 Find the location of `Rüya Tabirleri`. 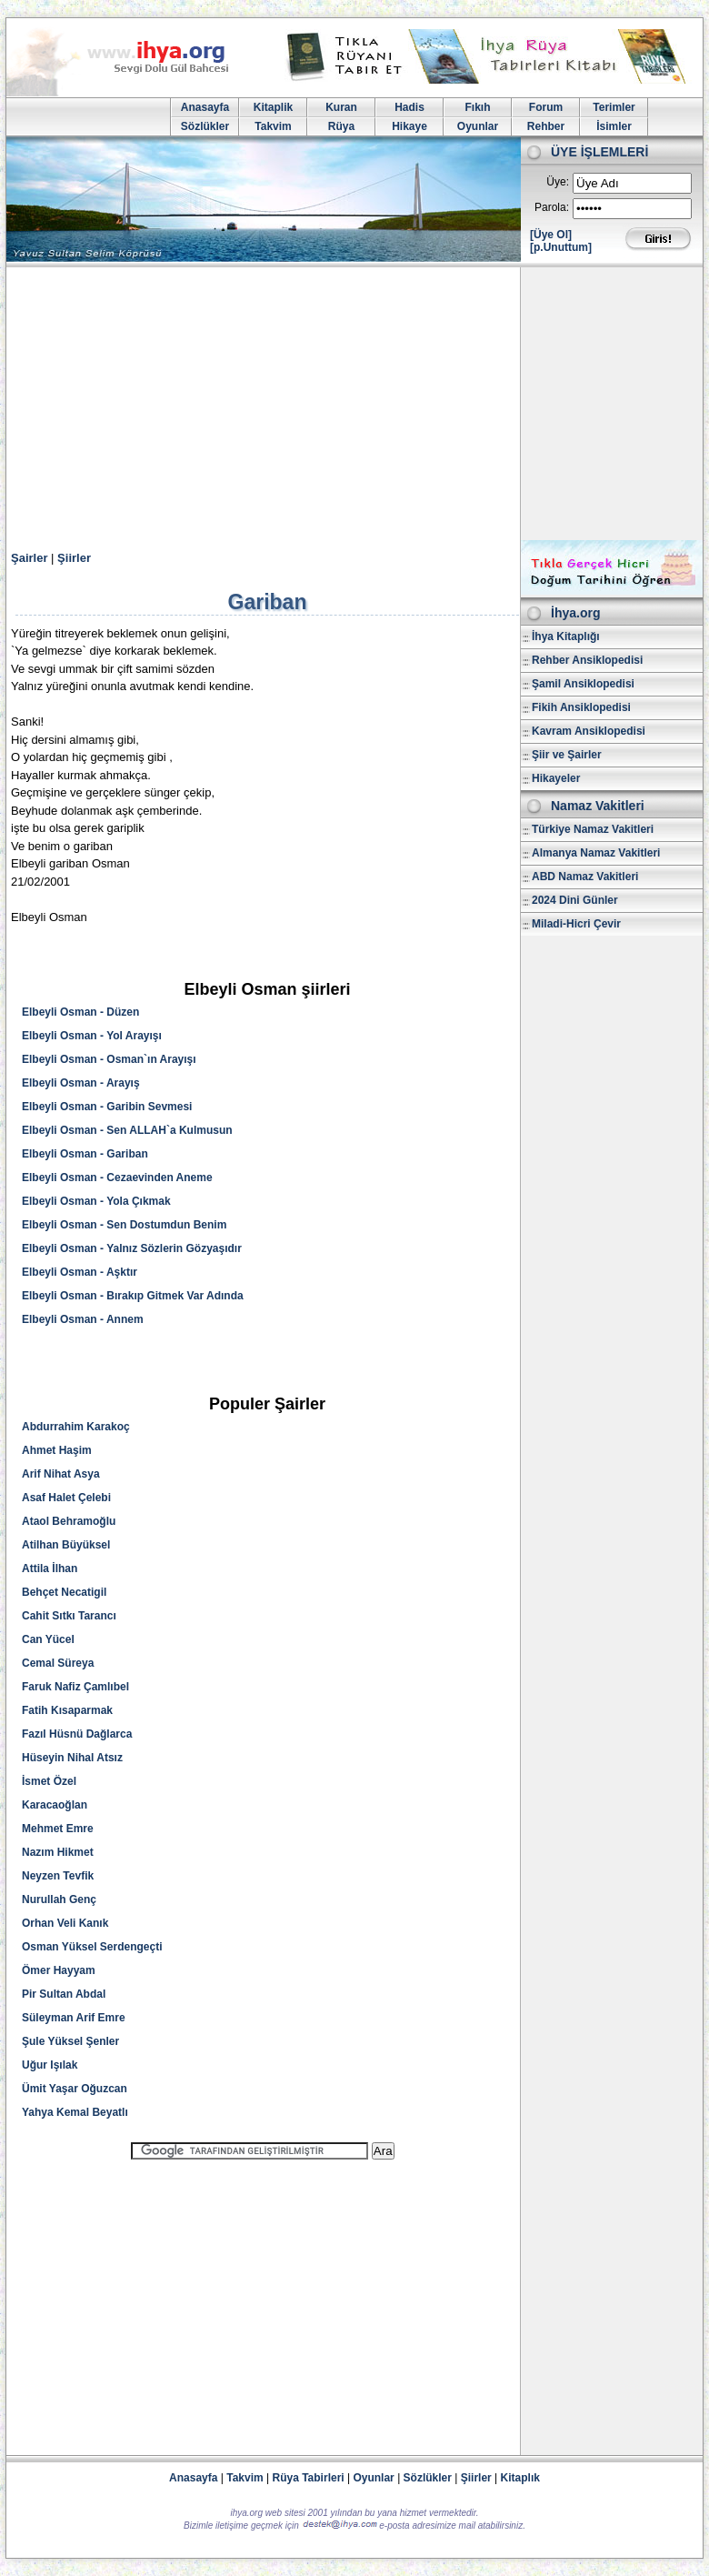

Rüya Tabirleri is located at coordinates (309, 2477).